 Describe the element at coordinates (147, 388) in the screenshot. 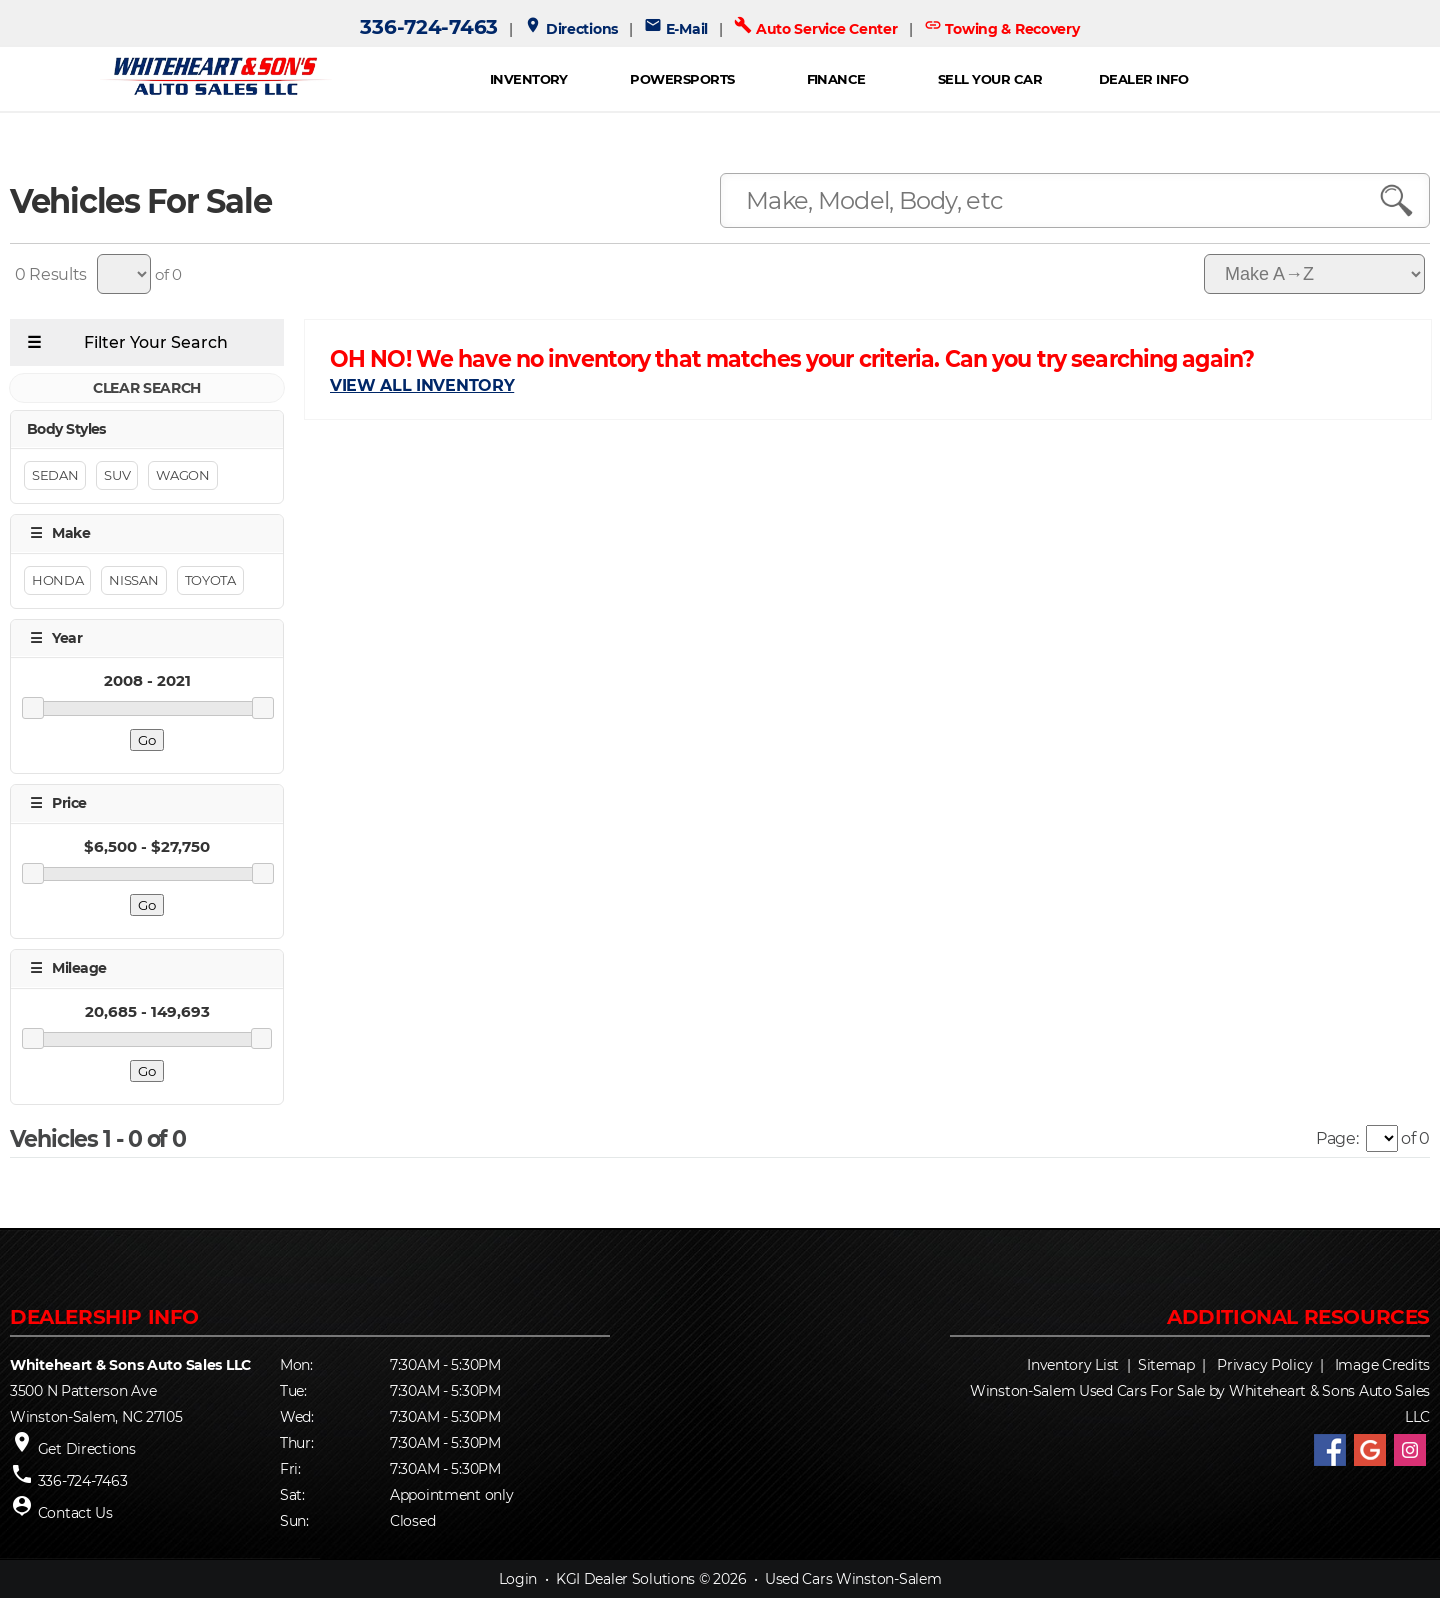

I see `CLEAR SEARCH` at that location.